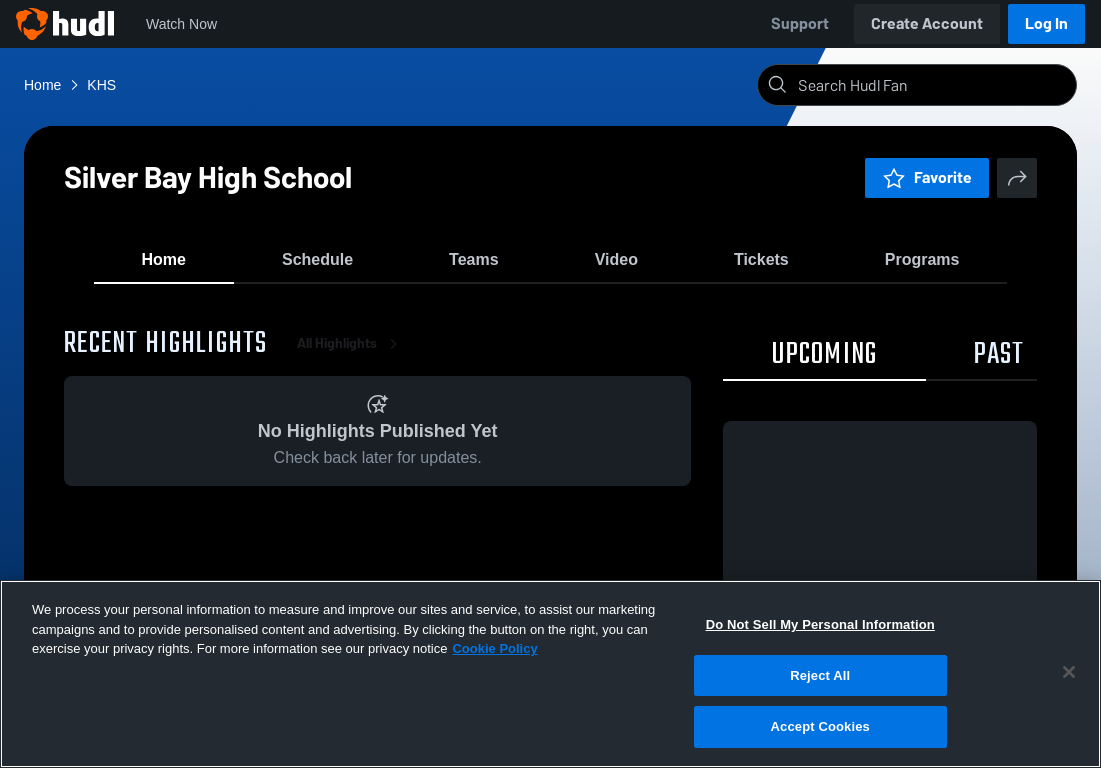  What do you see at coordinates (1069, 672) in the screenshot?
I see `[Close]` at bounding box center [1069, 672].